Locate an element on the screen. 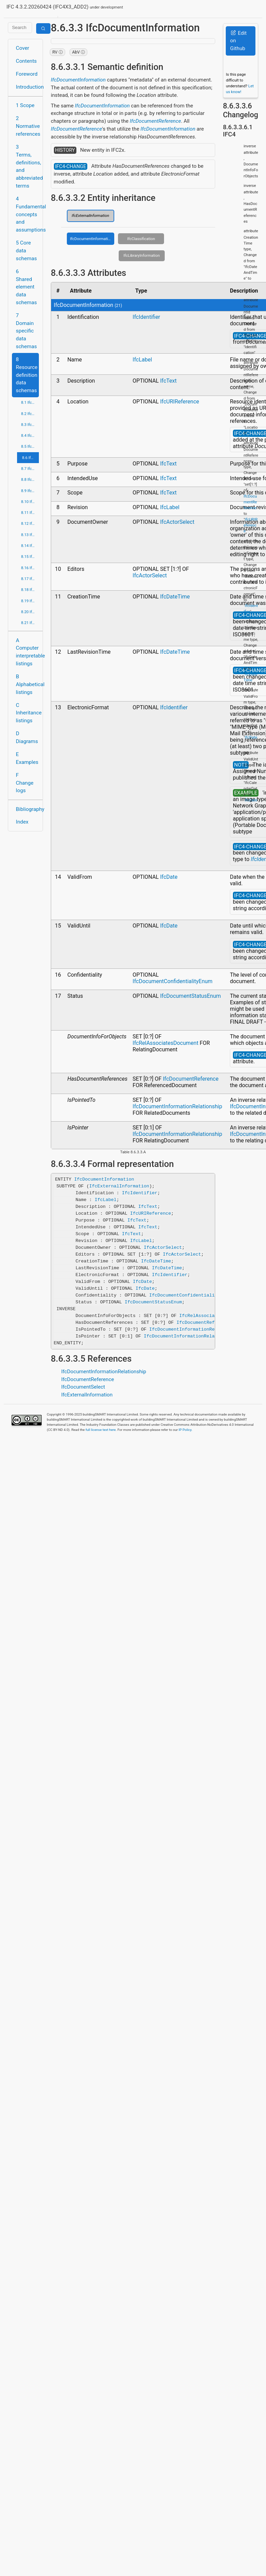 The width and height of the screenshot is (266, 2576). IfcDocumentSelect is located at coordinates (83, 1387).